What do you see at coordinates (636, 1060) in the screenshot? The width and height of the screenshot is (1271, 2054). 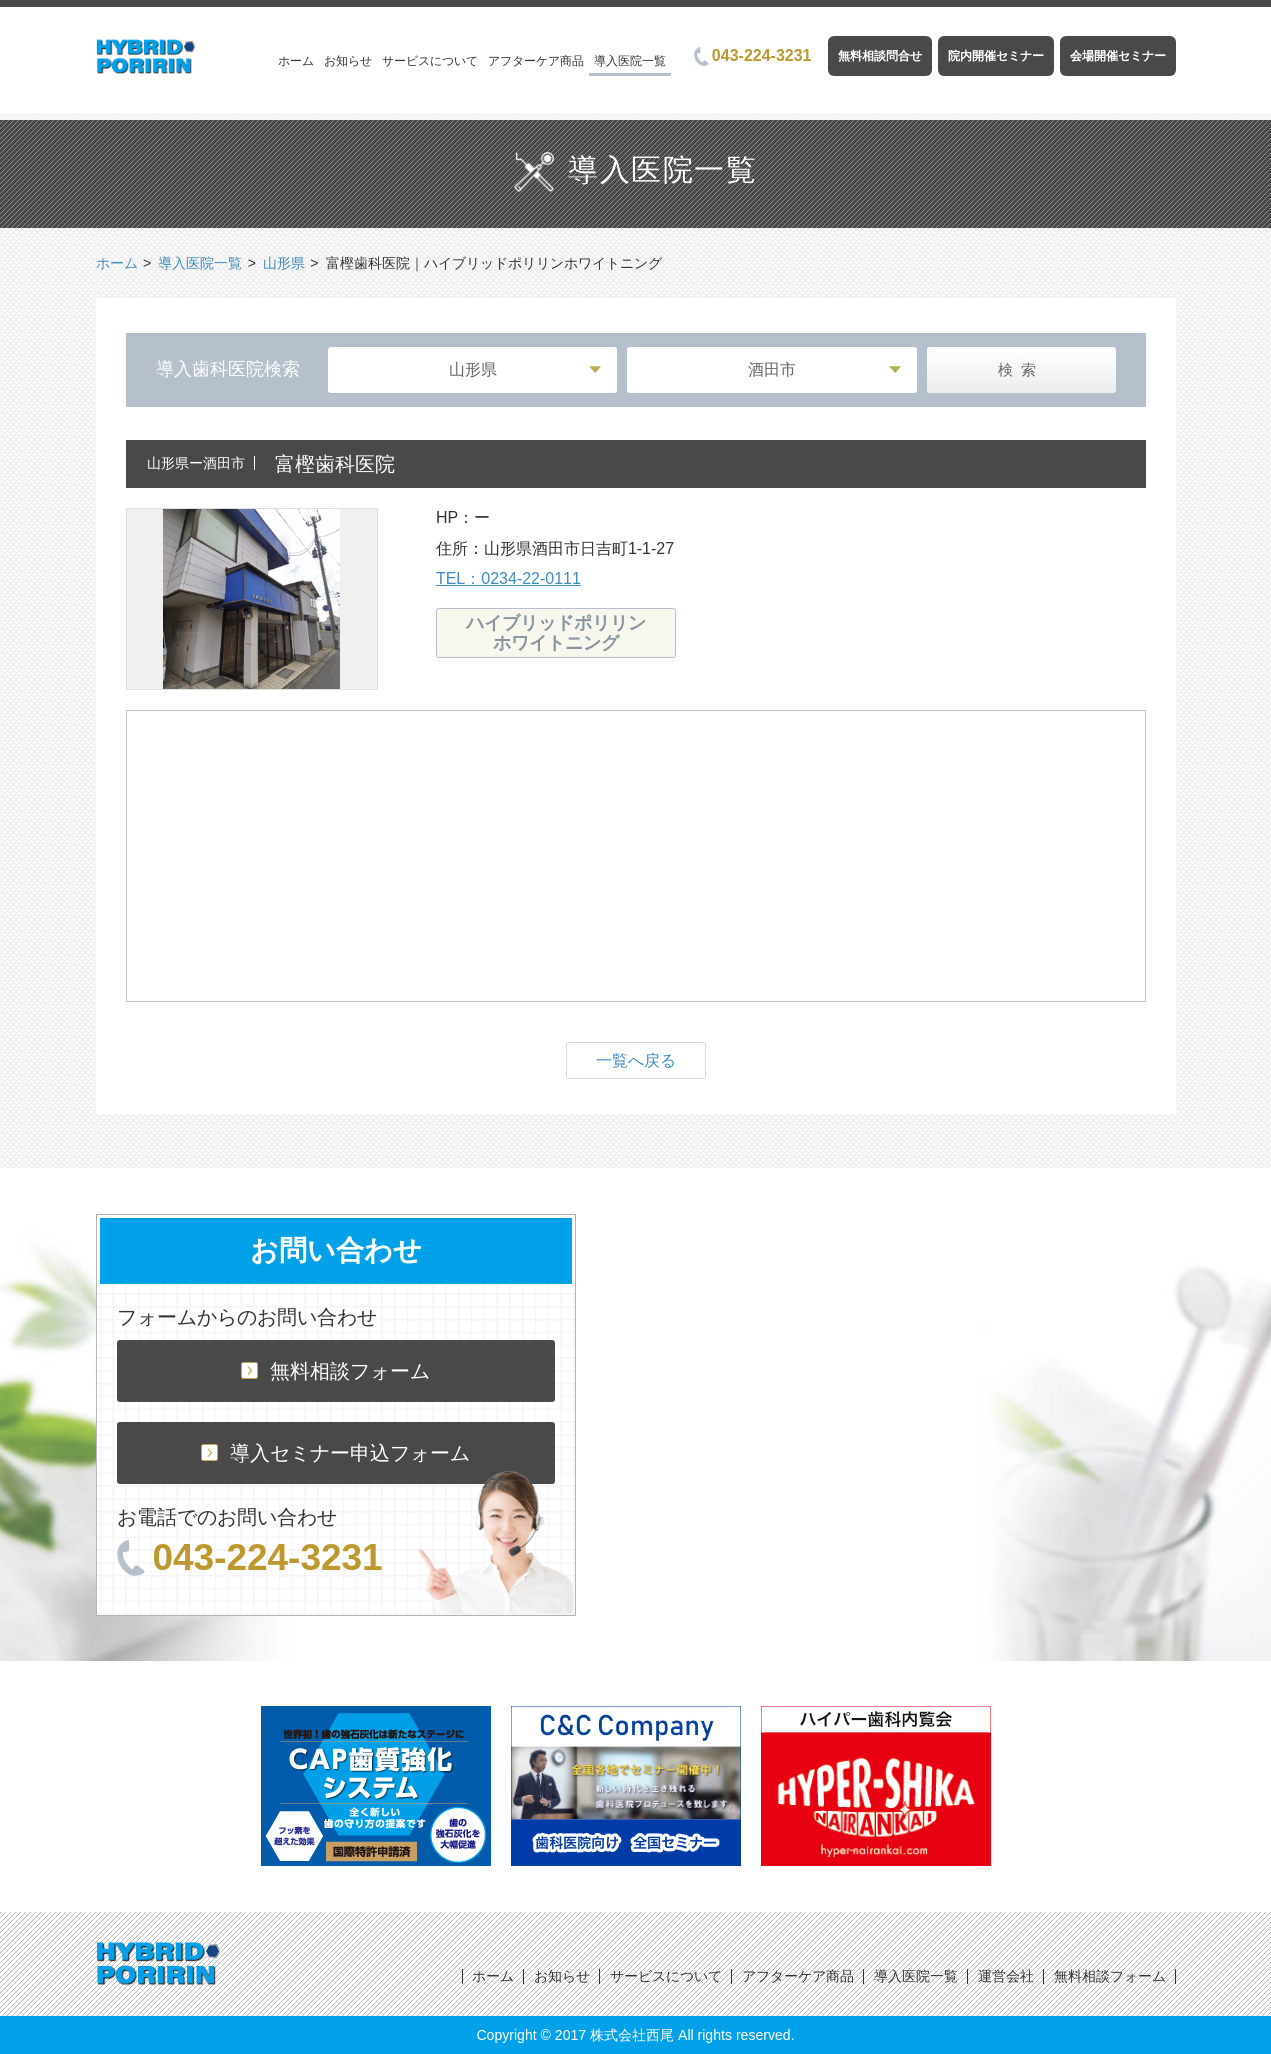 I see `一覧へ戻る` at bounding box center [636, 1060].